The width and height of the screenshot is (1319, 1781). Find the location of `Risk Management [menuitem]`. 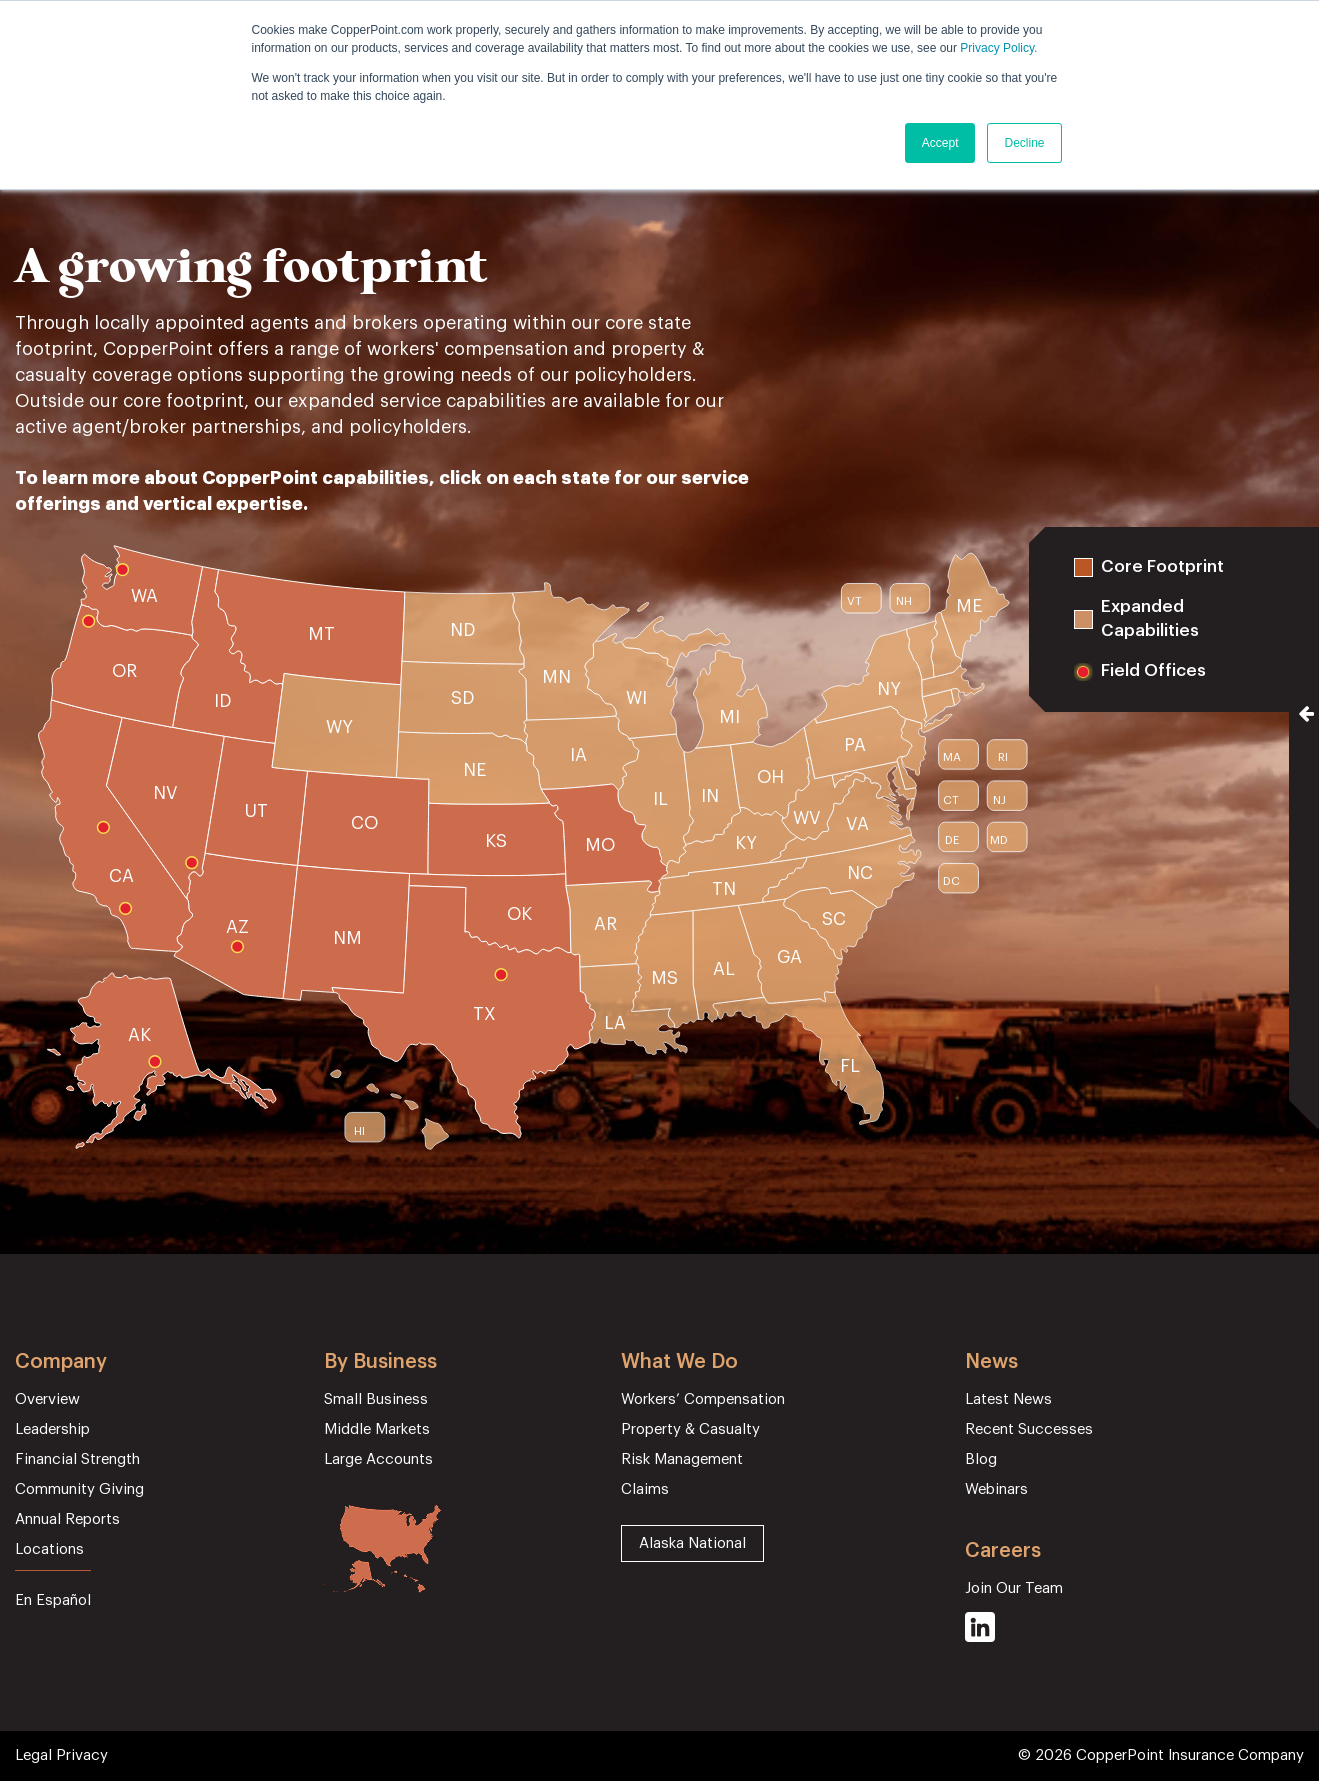

Risk Management [menuitem] is located at coordinates (682, 1459).